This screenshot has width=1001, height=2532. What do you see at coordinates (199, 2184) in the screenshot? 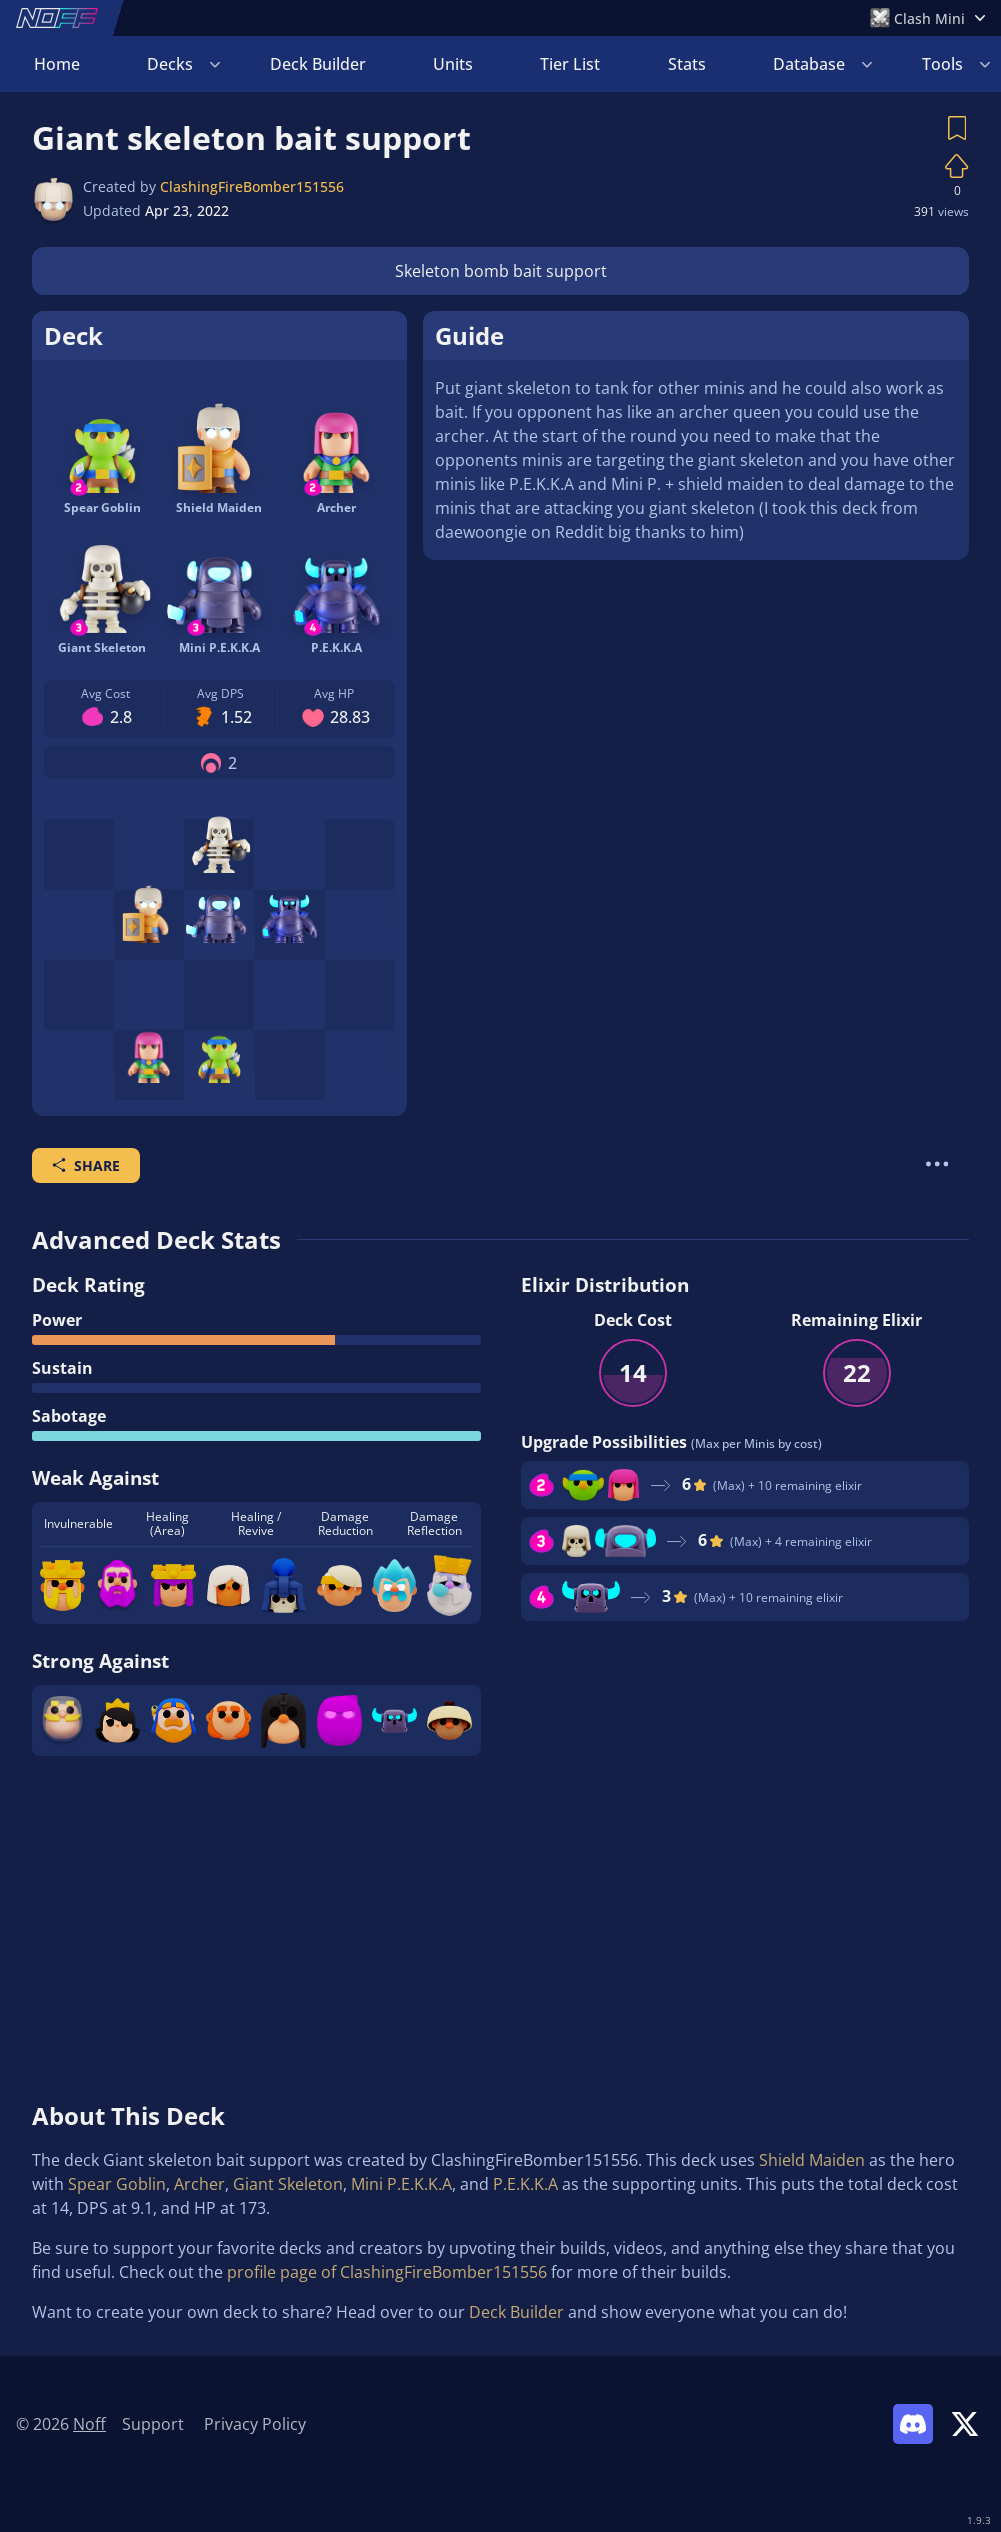
I see `Archer` at bounding box center [199, 2184].